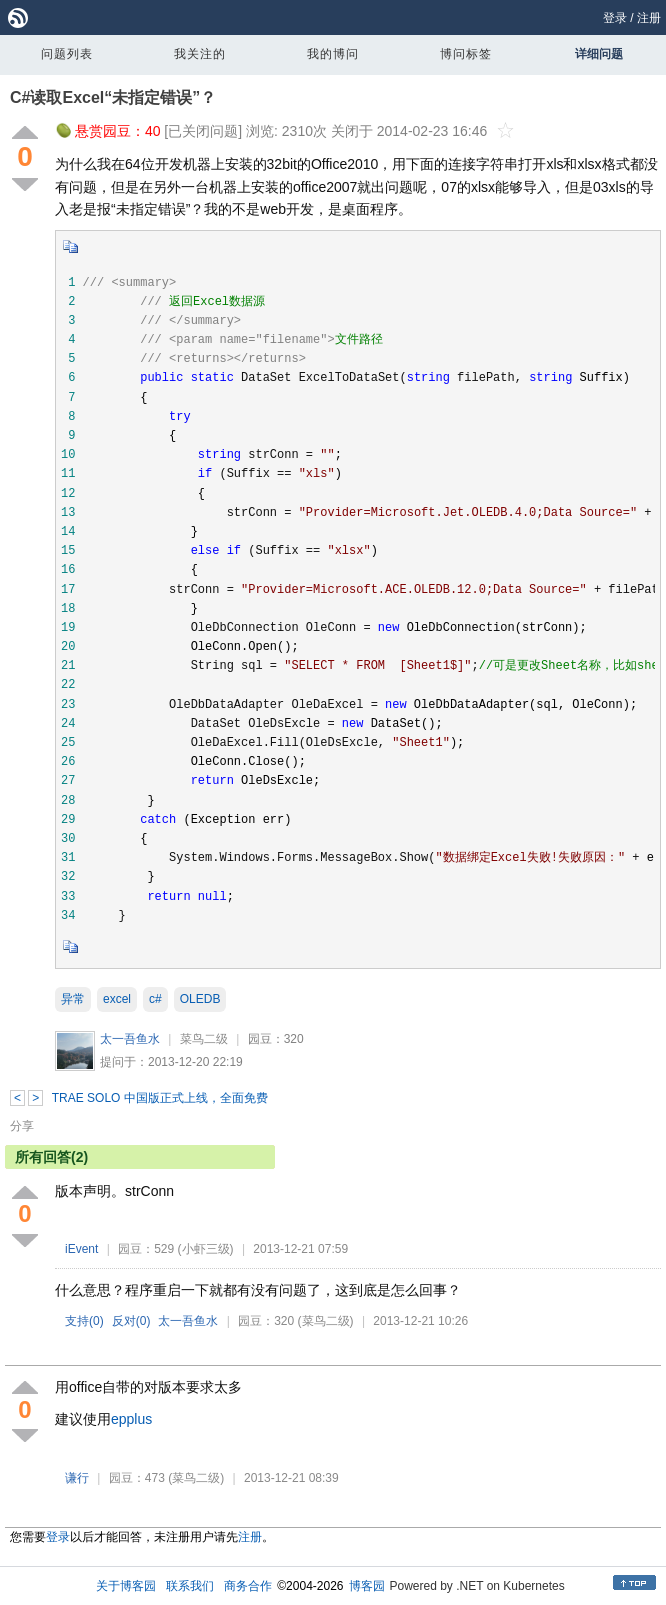 This screenshot has height=1605, width=666. What do you see at coordinates (206, 1249) in the screenshot?
I see `(小虾三级)` at bounding box center [206, 1249].